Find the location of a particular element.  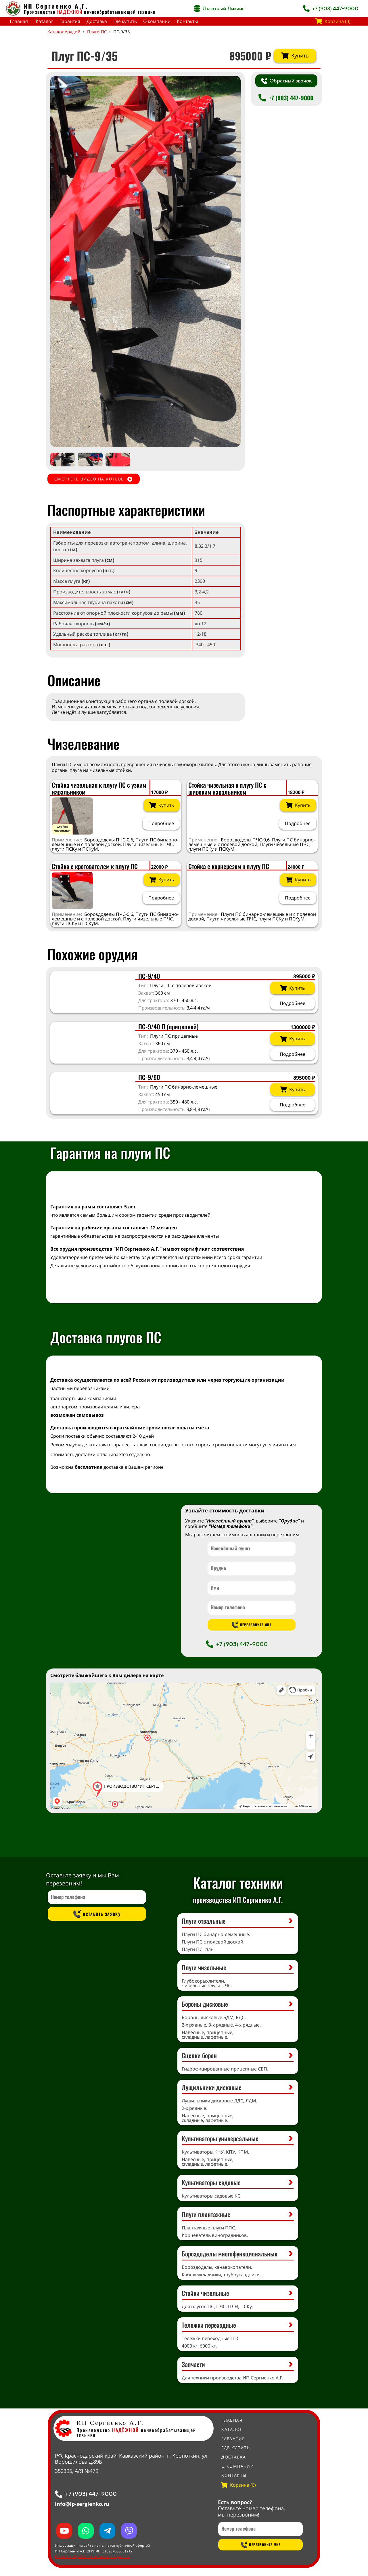

Политика обработки персональных данных is located at coordinates (92, 2556).